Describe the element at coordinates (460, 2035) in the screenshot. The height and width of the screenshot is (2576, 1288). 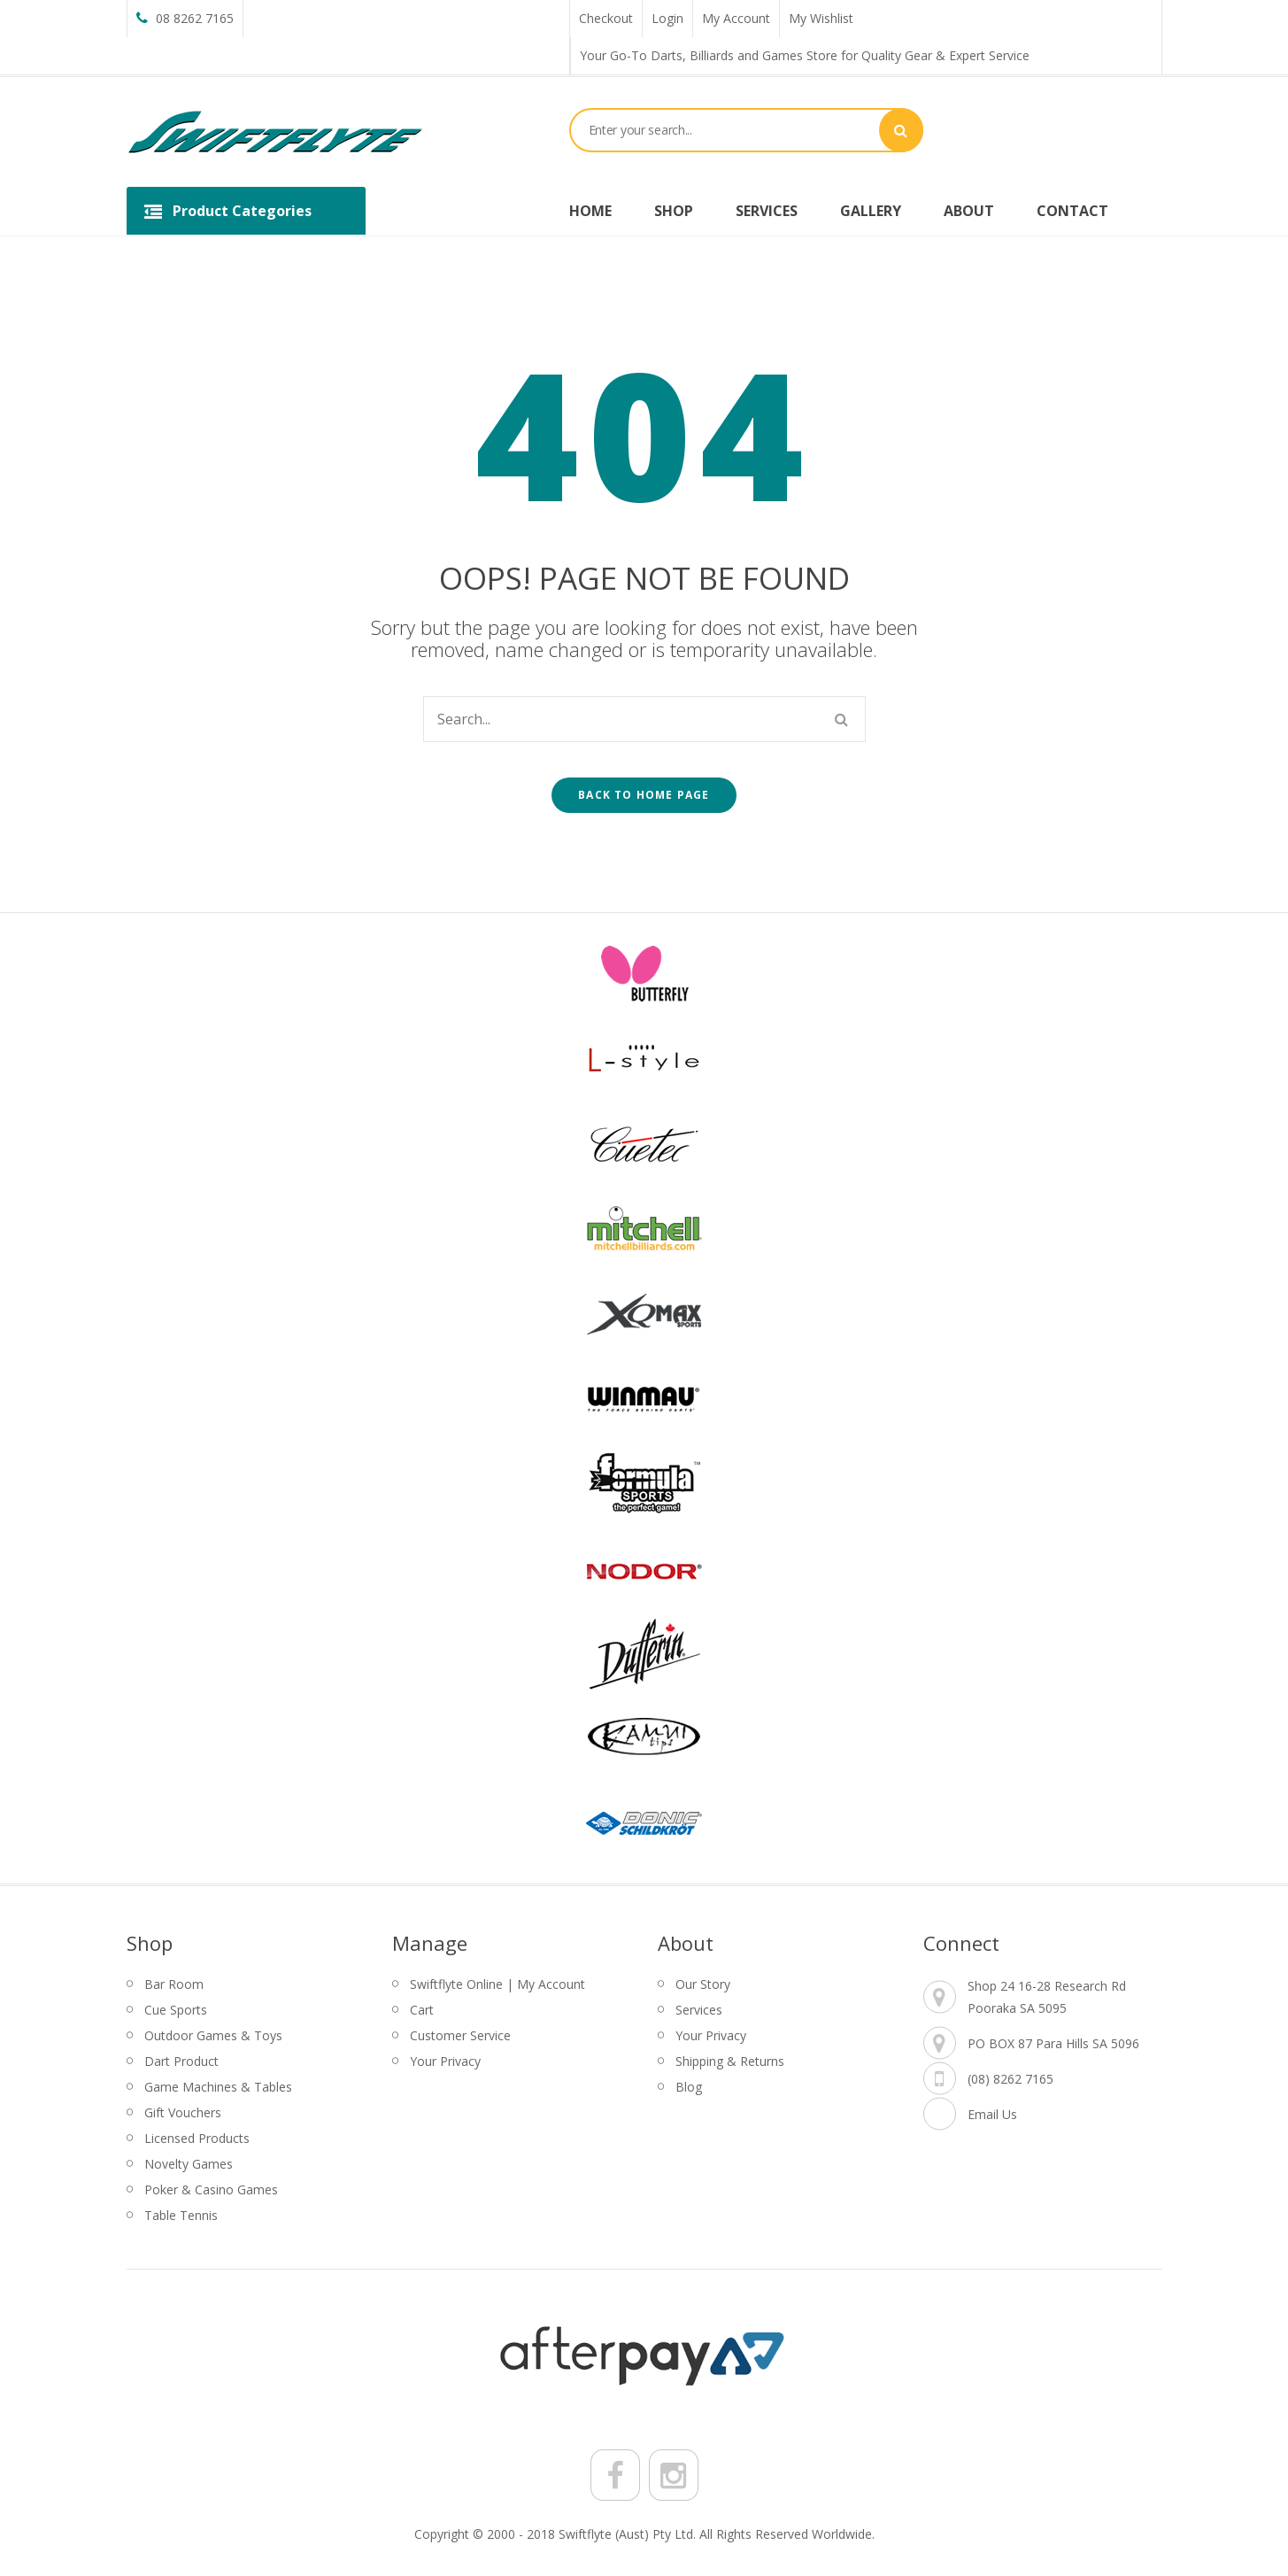
I see `Customer Service` at that location.